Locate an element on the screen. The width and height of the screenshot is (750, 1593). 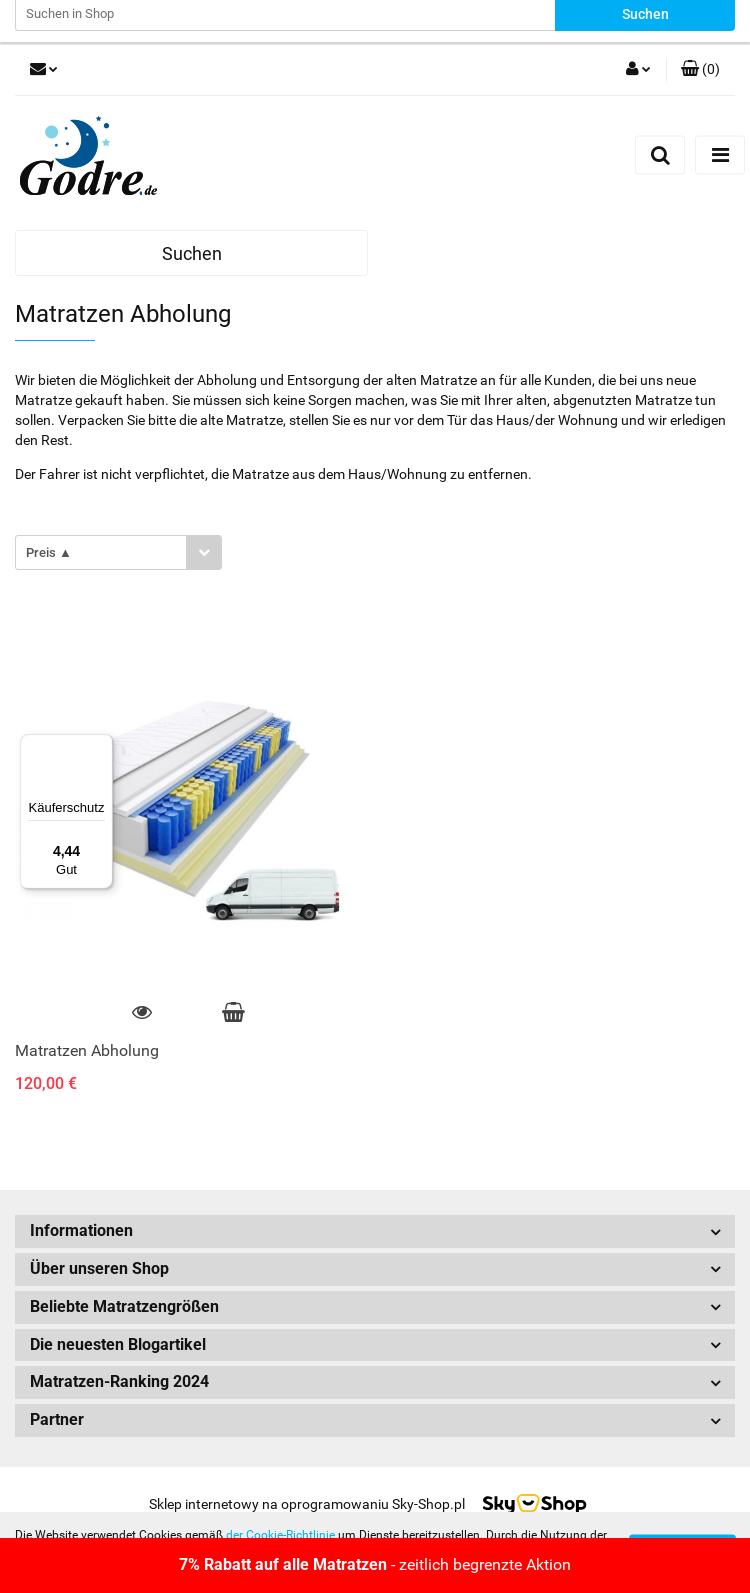
[combobox] is located at coordinates (118, 552).